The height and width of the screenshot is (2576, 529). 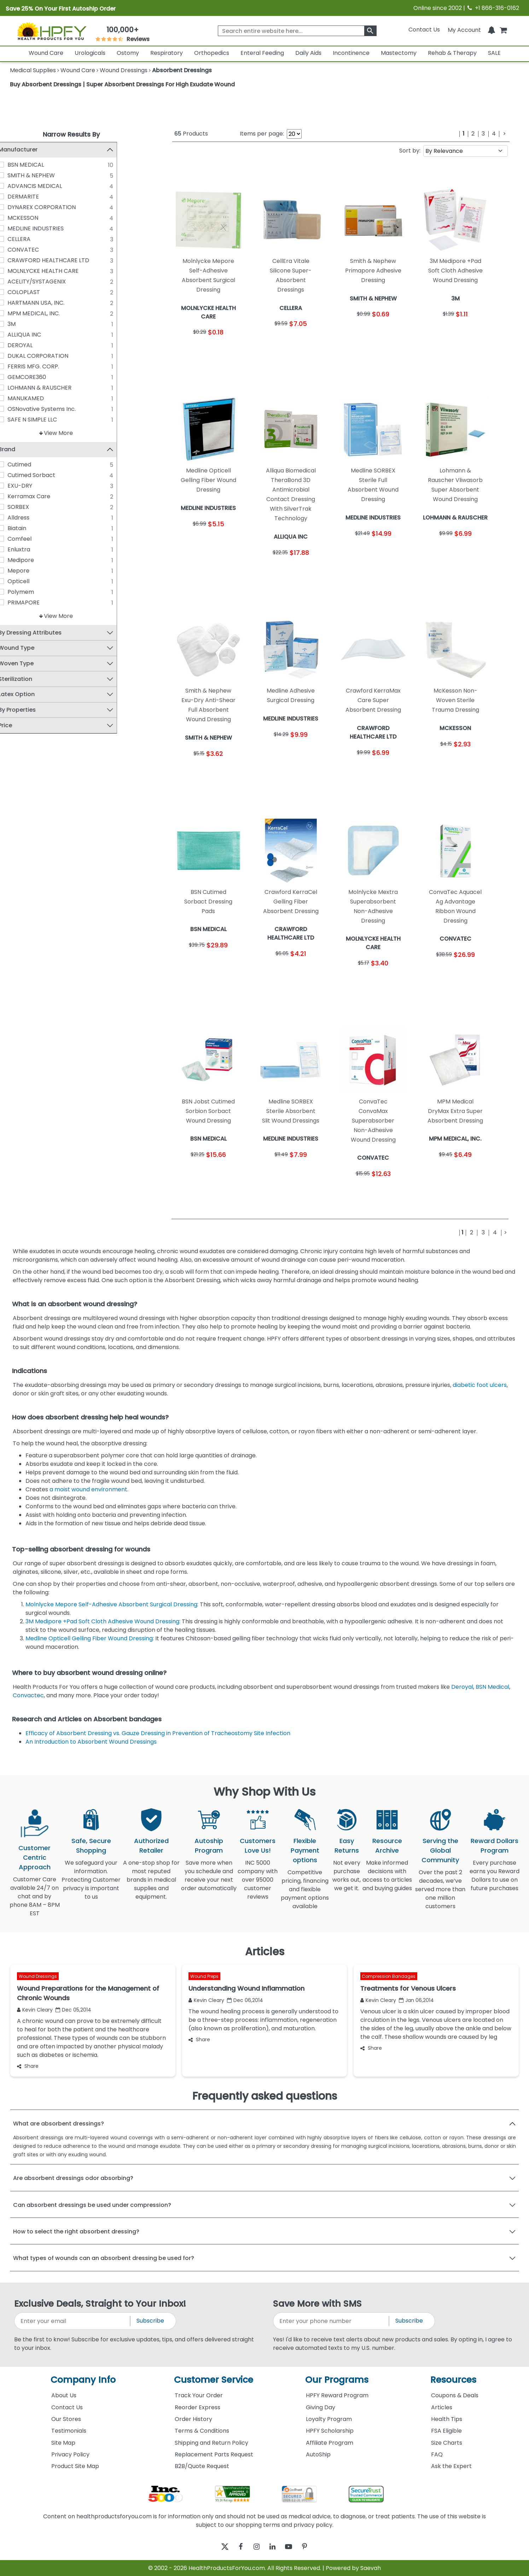 I want to click on [HARTMANN USA, INC.], so click(x=16, y=302).